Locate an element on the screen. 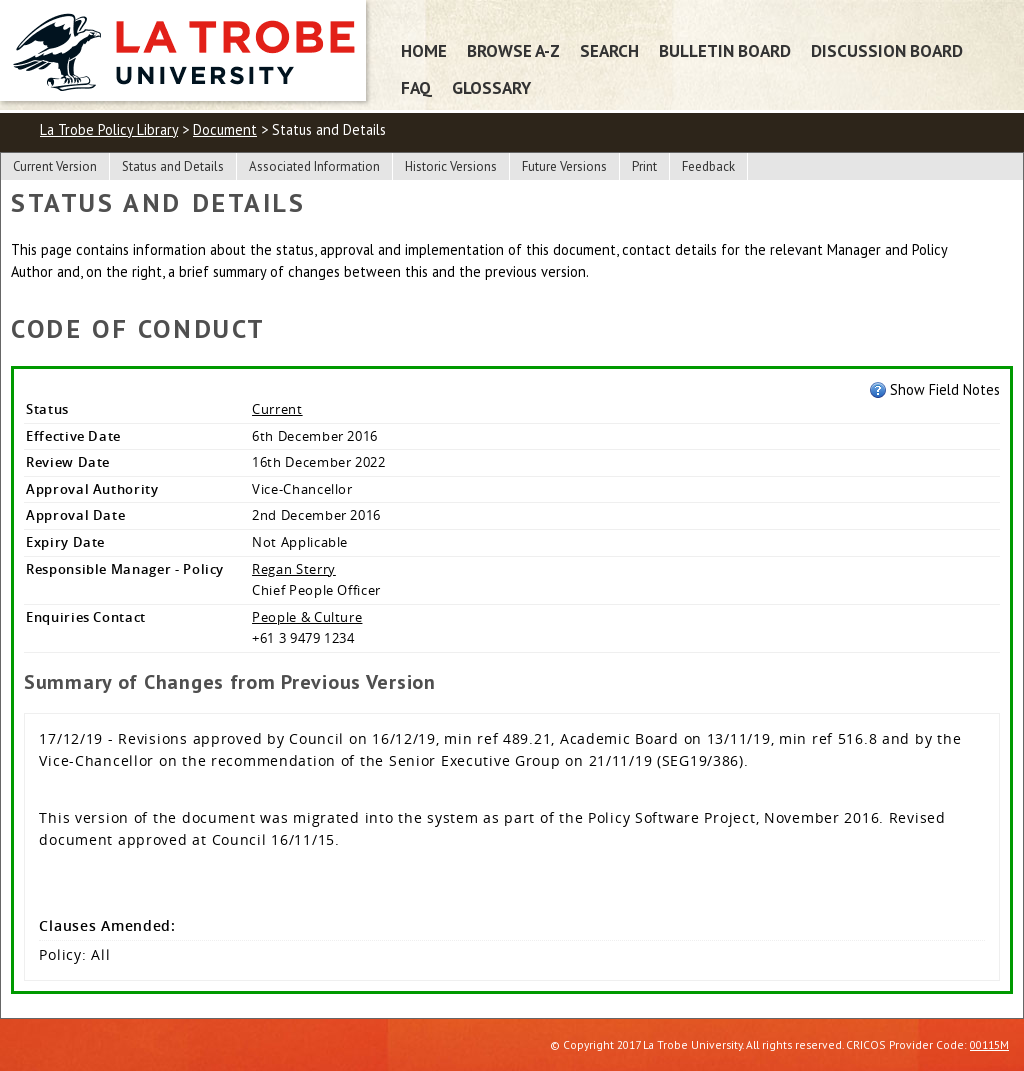 Image resolution: width=1024 pixels, height=1071 pixels. People & Culture is located at coordinates (307, 617).